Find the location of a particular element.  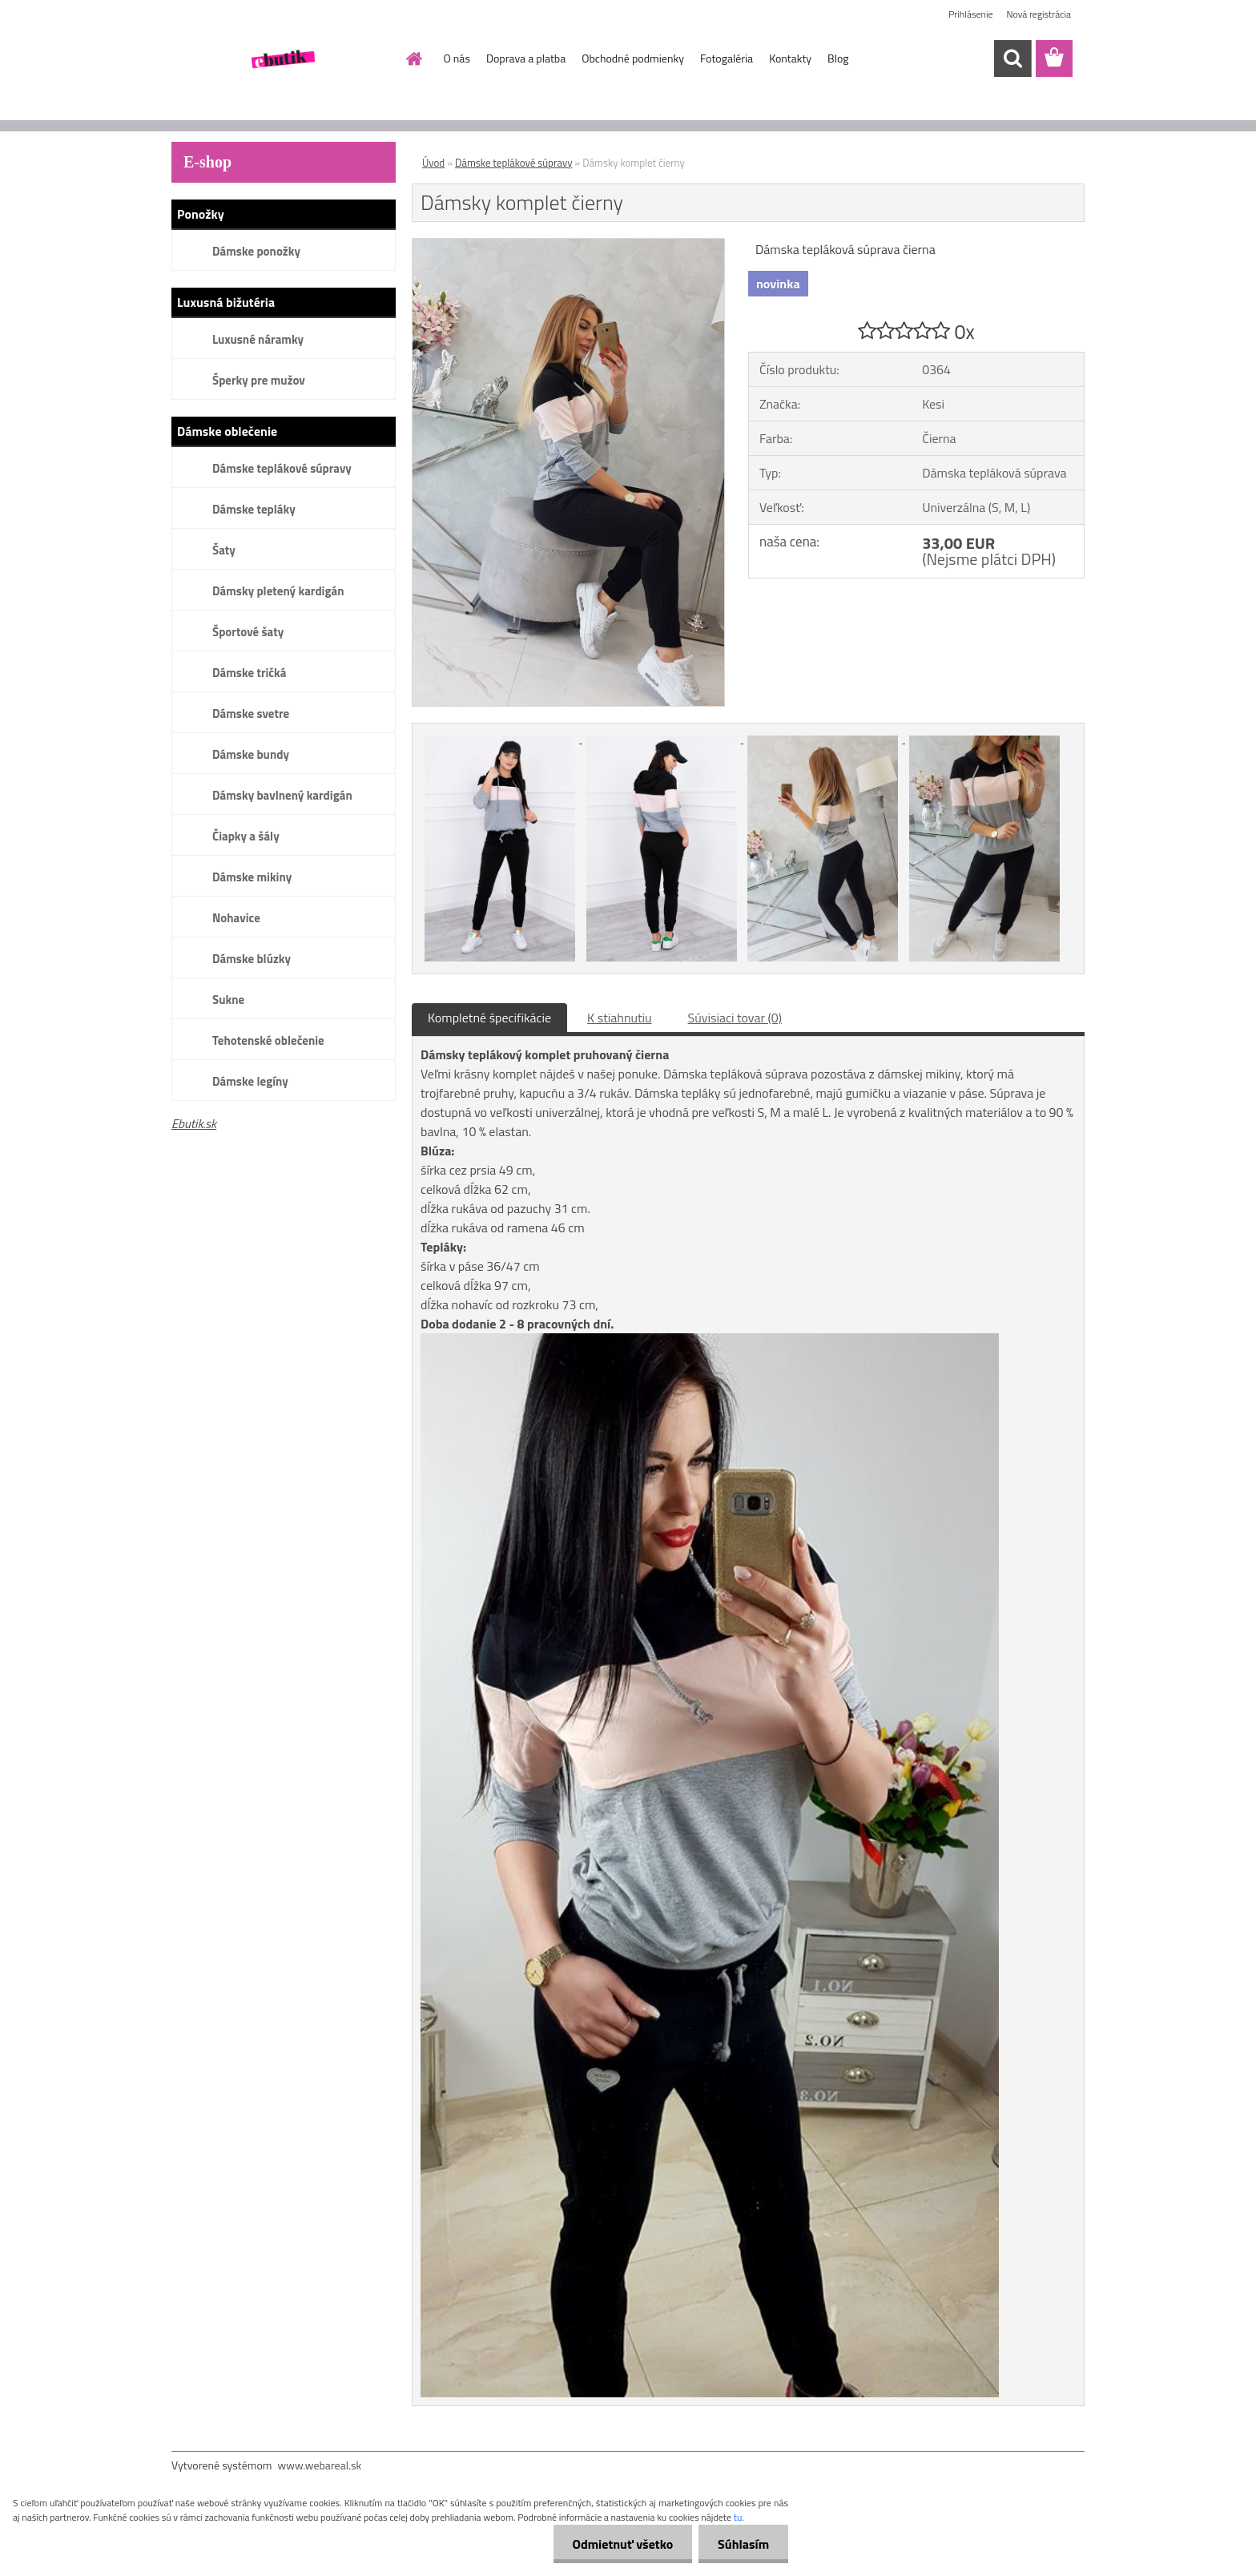

[search] is located at coordinates (1012, 58).